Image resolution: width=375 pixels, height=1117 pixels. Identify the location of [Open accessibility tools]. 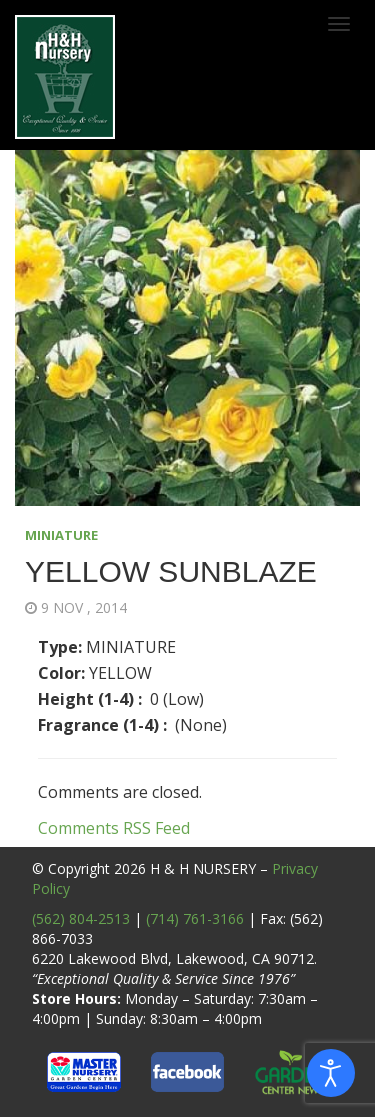
(331, 1073).